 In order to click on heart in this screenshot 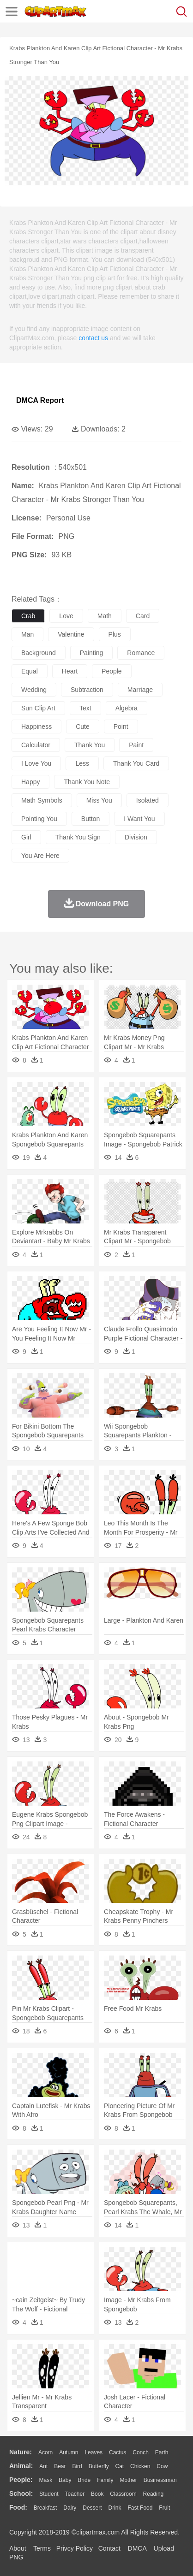, I will do `click(70, 671)`.